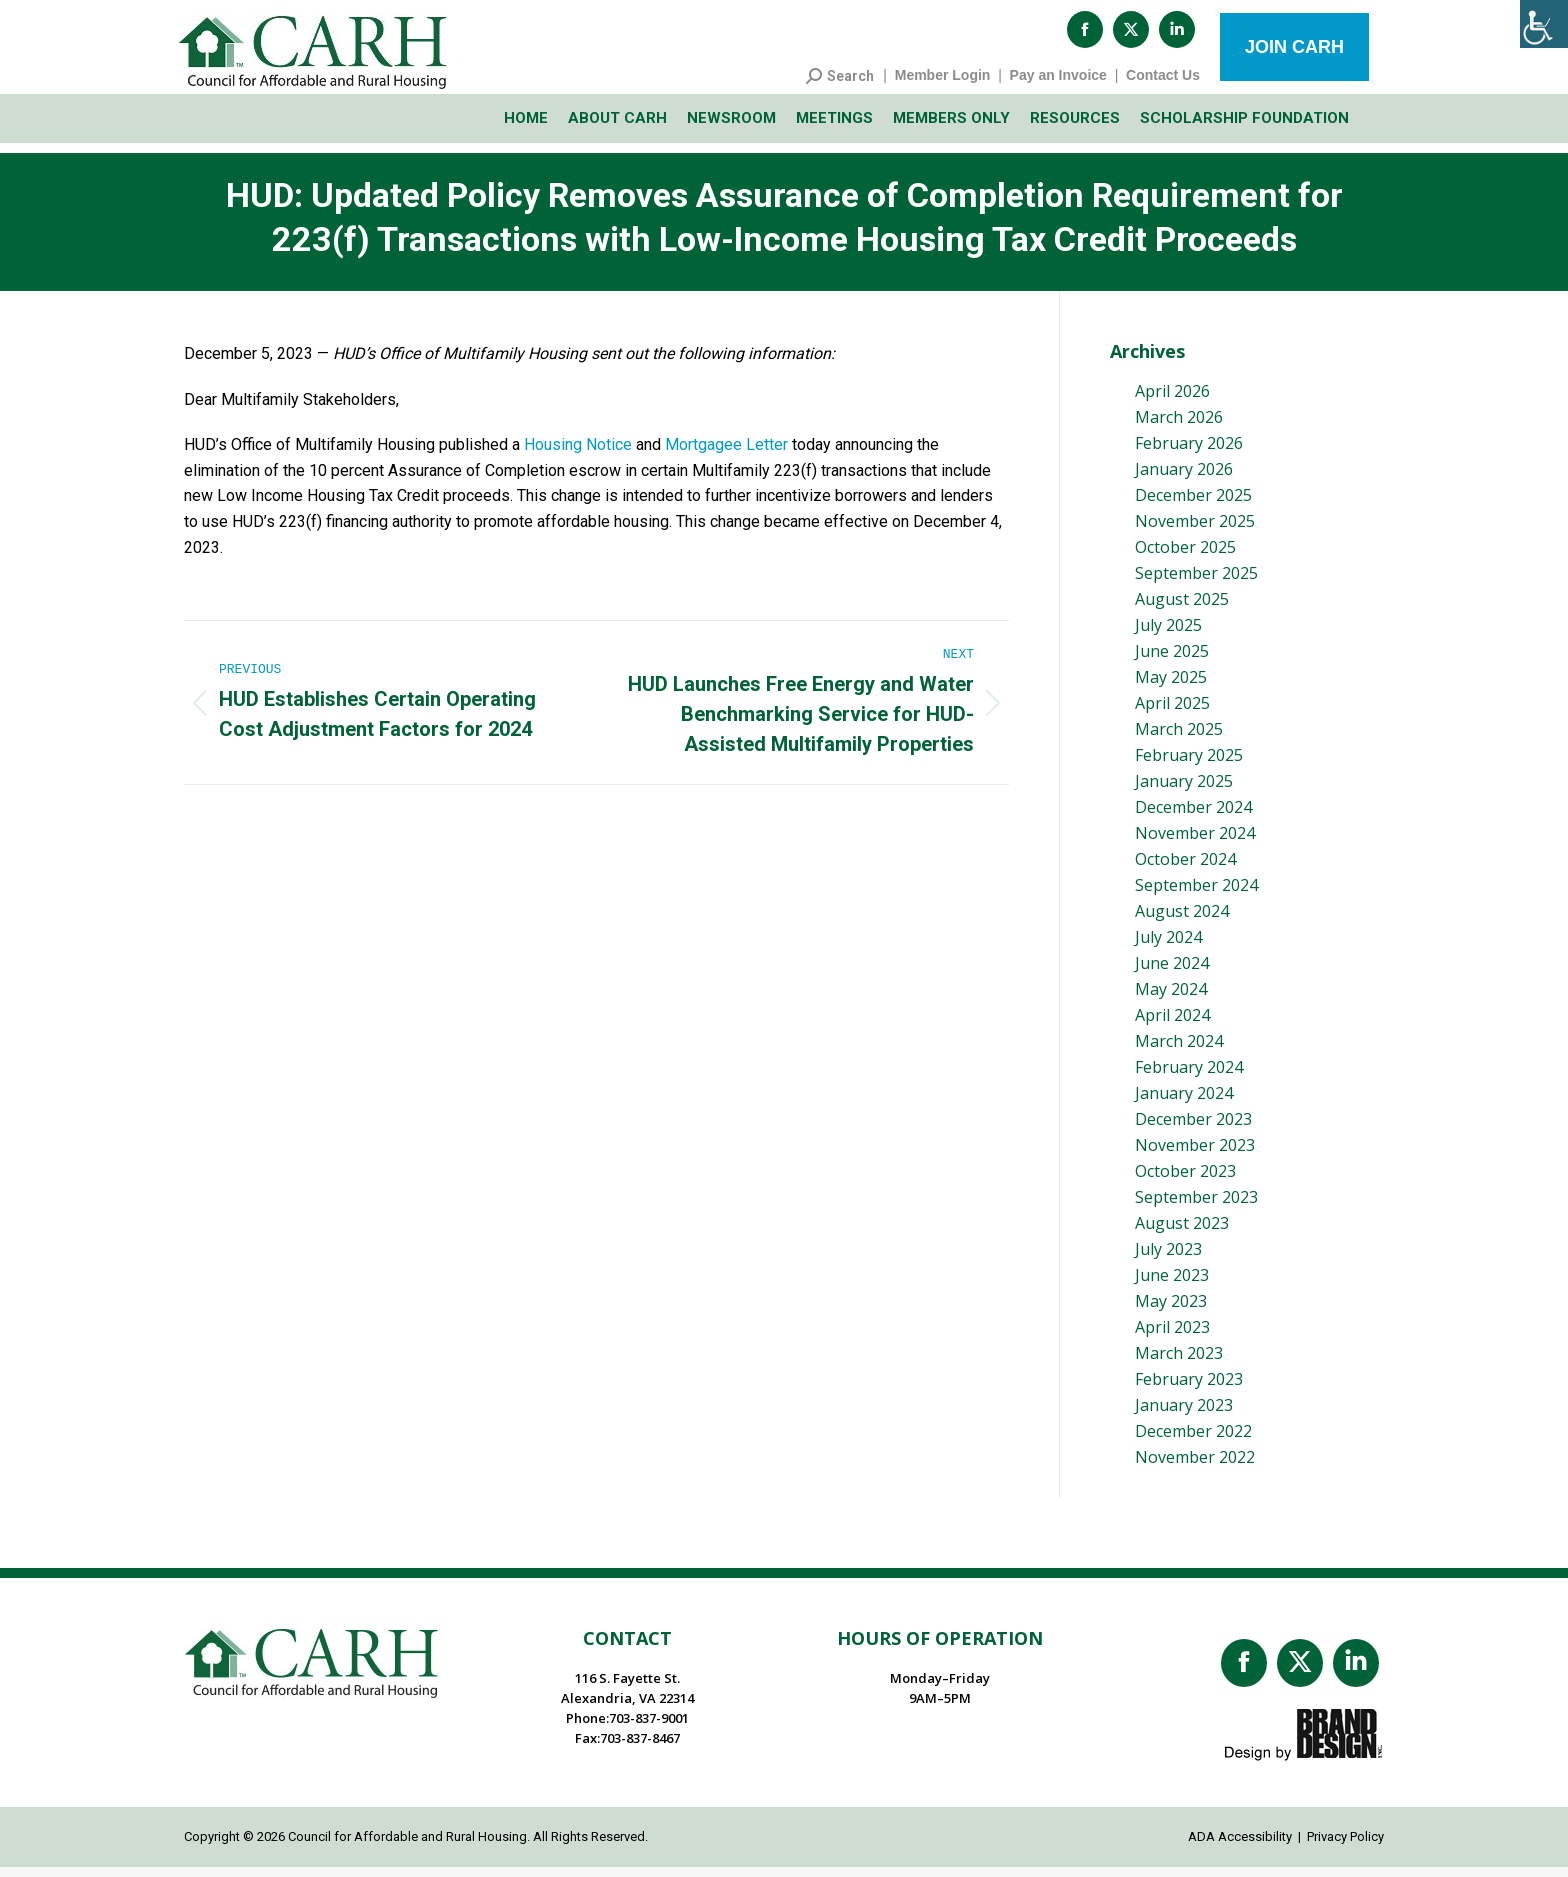 This screenshot has height=1877, width=1568. Describe the element at coordinates (1193, 505) in the screenshot. I see `December 2025` at that location.